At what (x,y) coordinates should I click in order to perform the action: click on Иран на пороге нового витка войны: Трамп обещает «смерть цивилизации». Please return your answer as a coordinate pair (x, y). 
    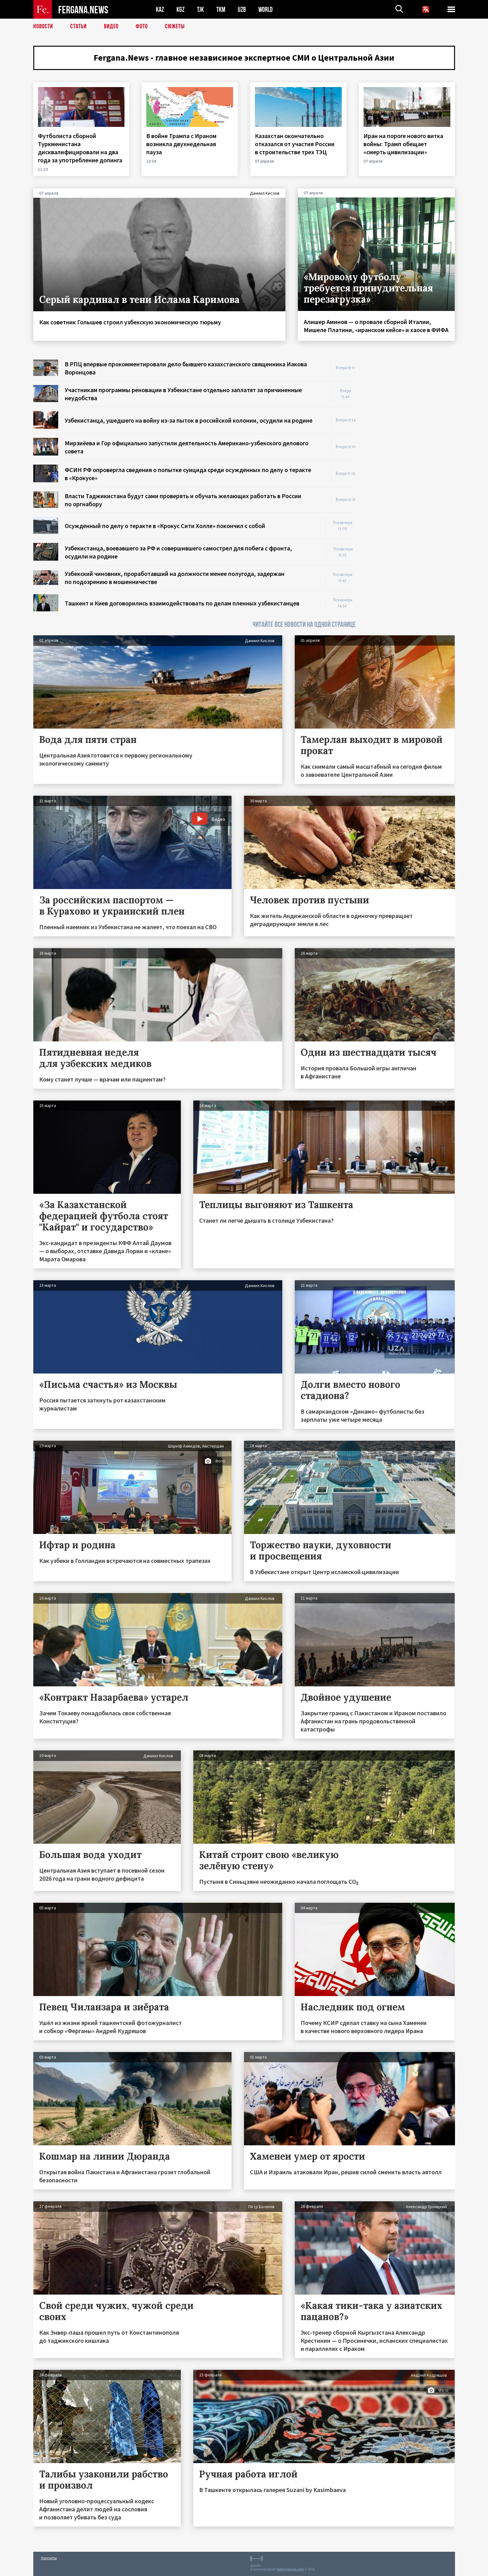
    Looking at the image, I should click on (403, 144).